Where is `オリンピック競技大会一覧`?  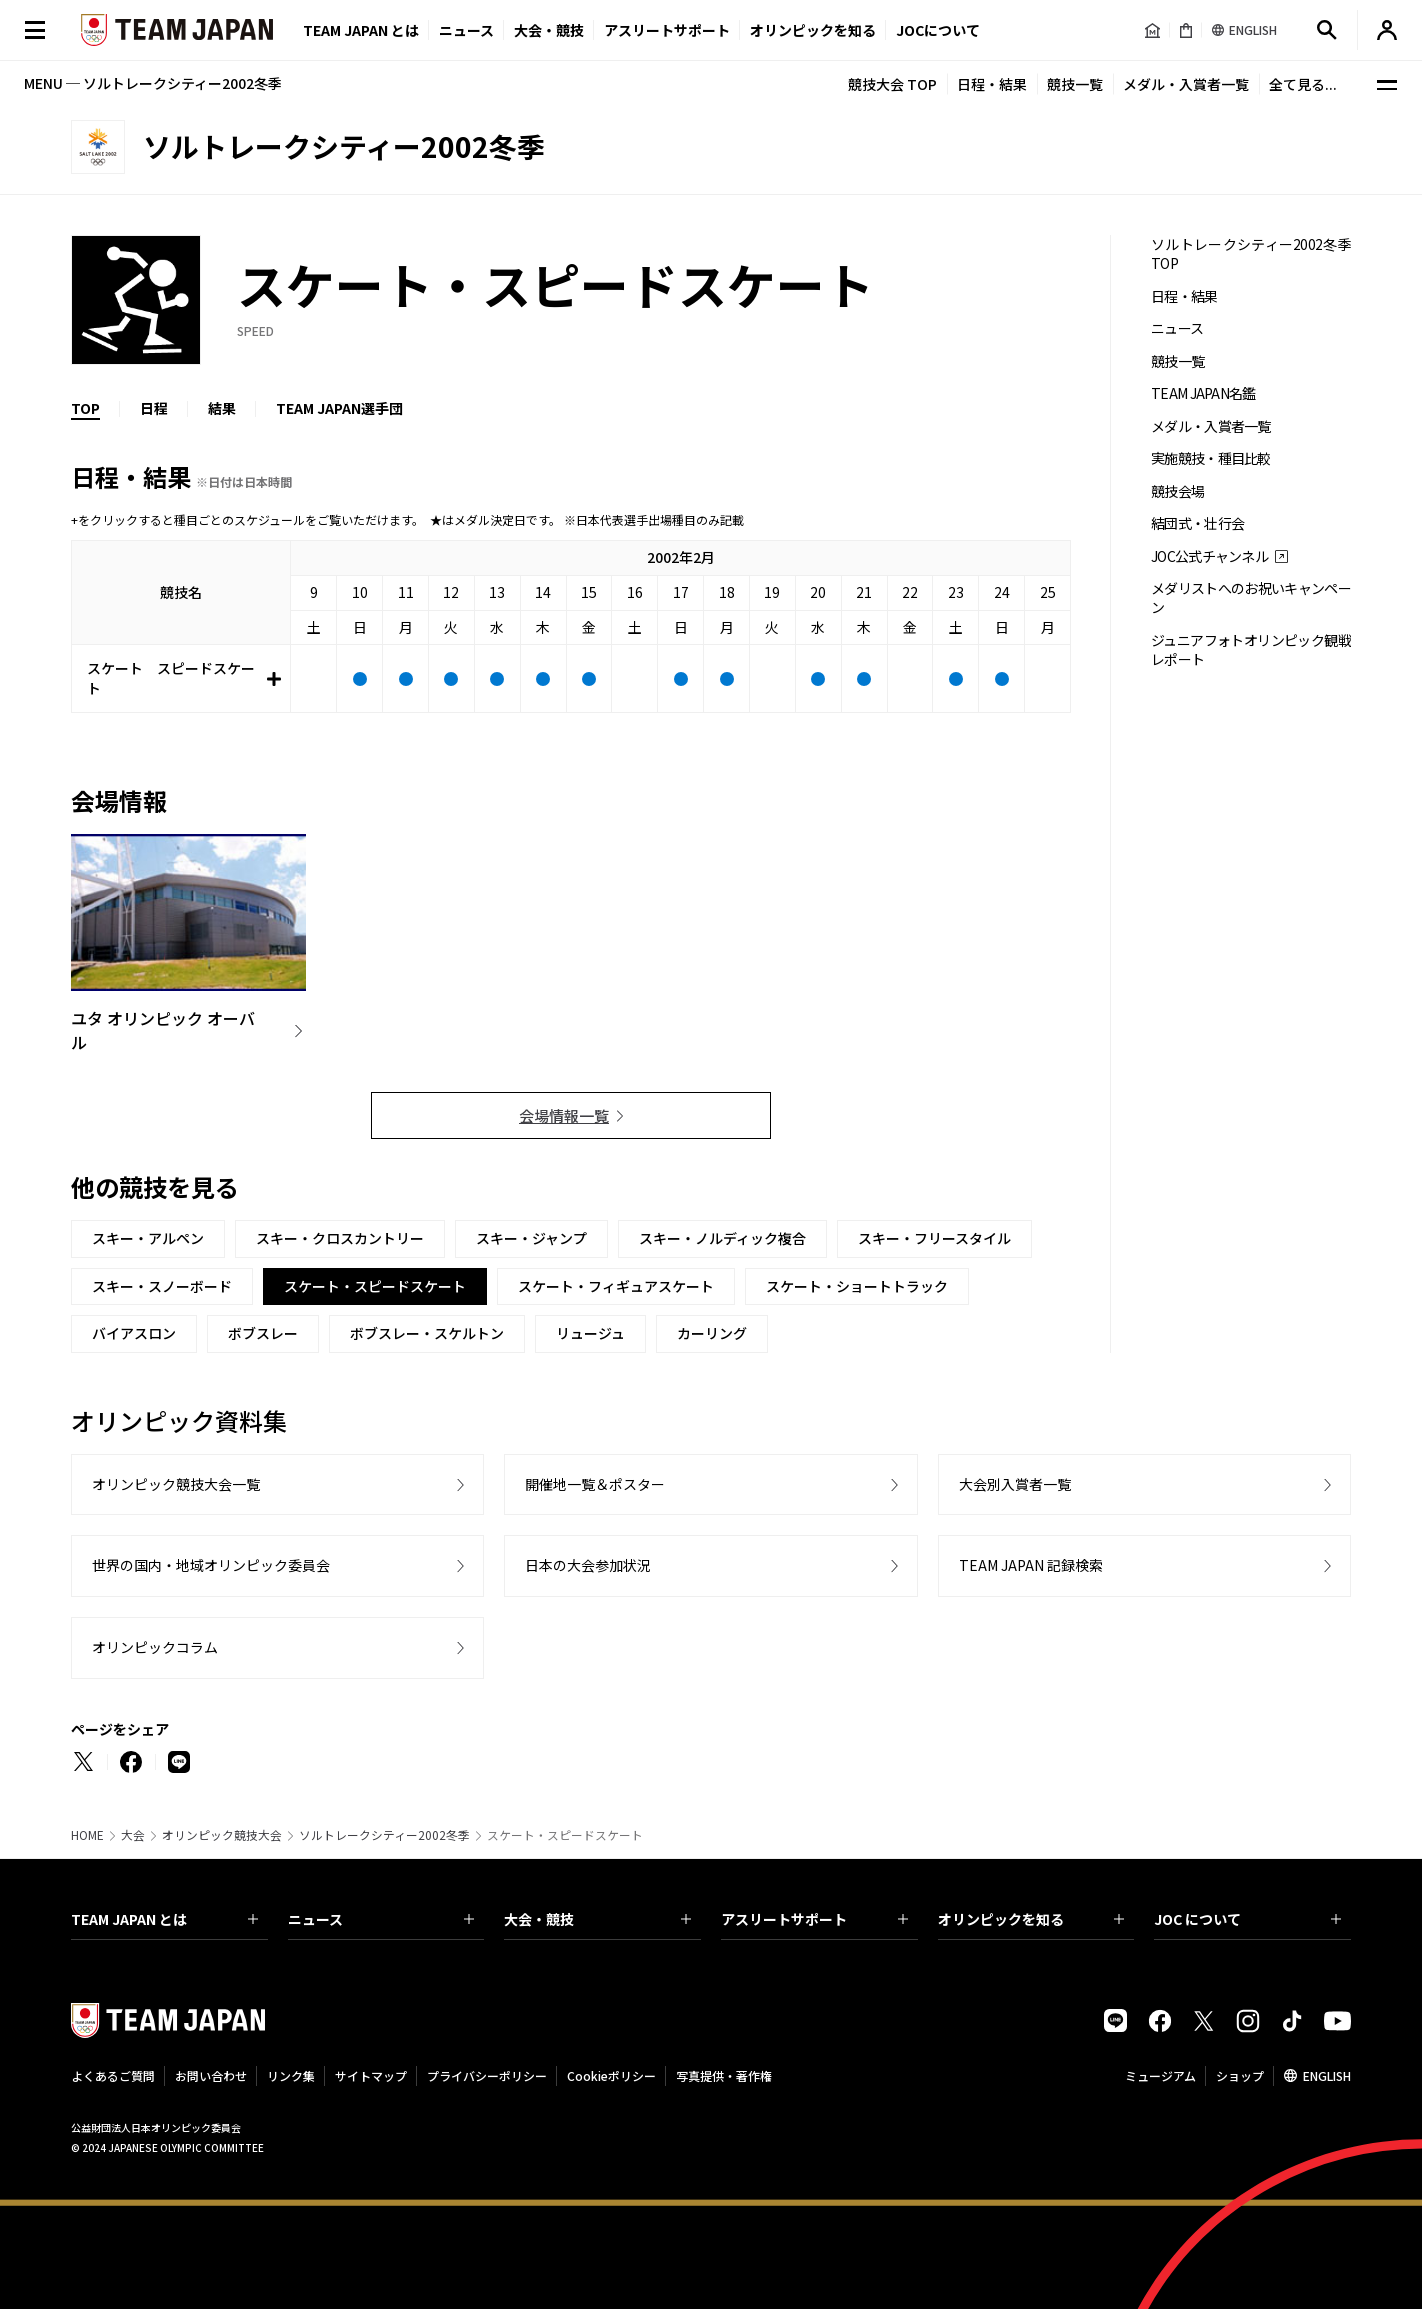 オリンピック競技大会一覧 is located at coordinates (176, 1484).